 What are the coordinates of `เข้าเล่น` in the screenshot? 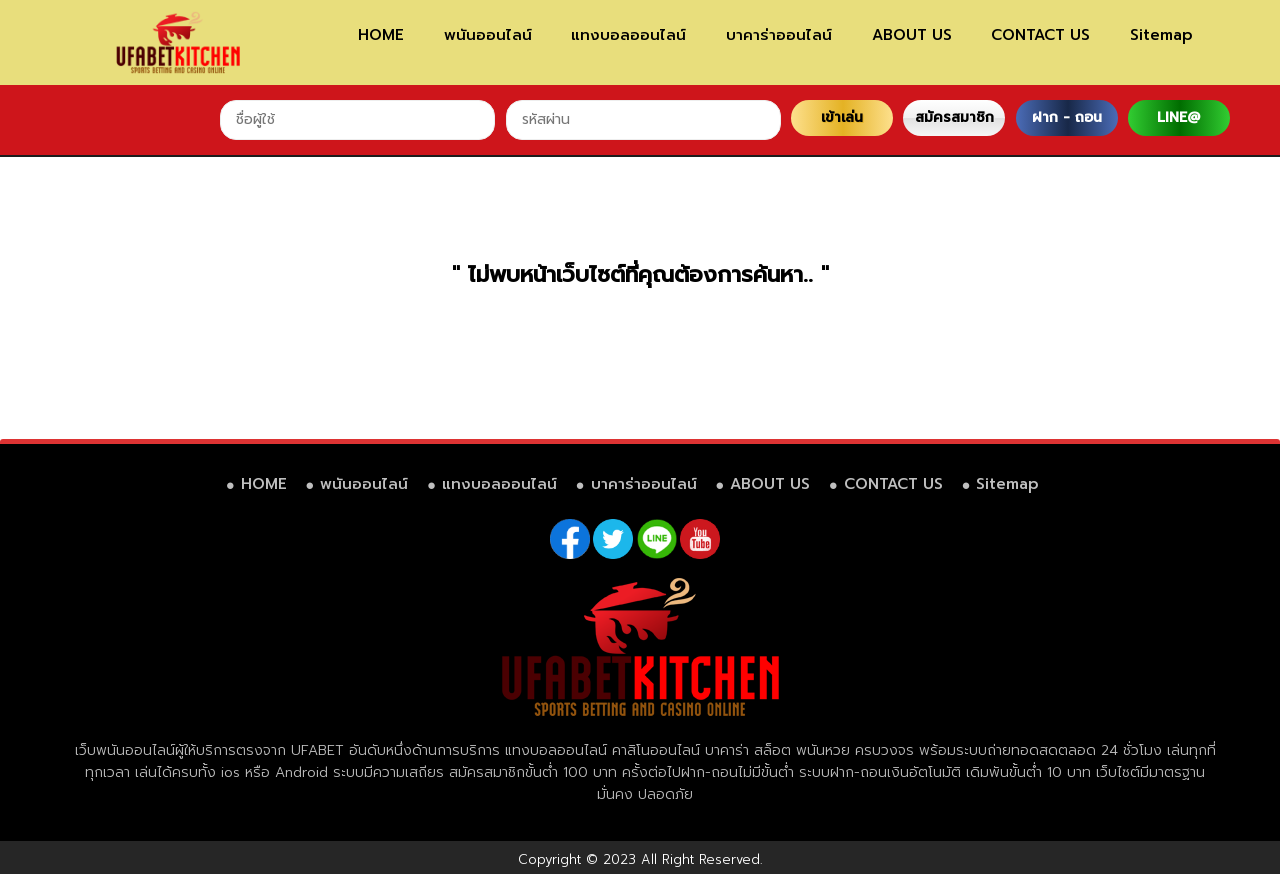 It's located at (842, 117).